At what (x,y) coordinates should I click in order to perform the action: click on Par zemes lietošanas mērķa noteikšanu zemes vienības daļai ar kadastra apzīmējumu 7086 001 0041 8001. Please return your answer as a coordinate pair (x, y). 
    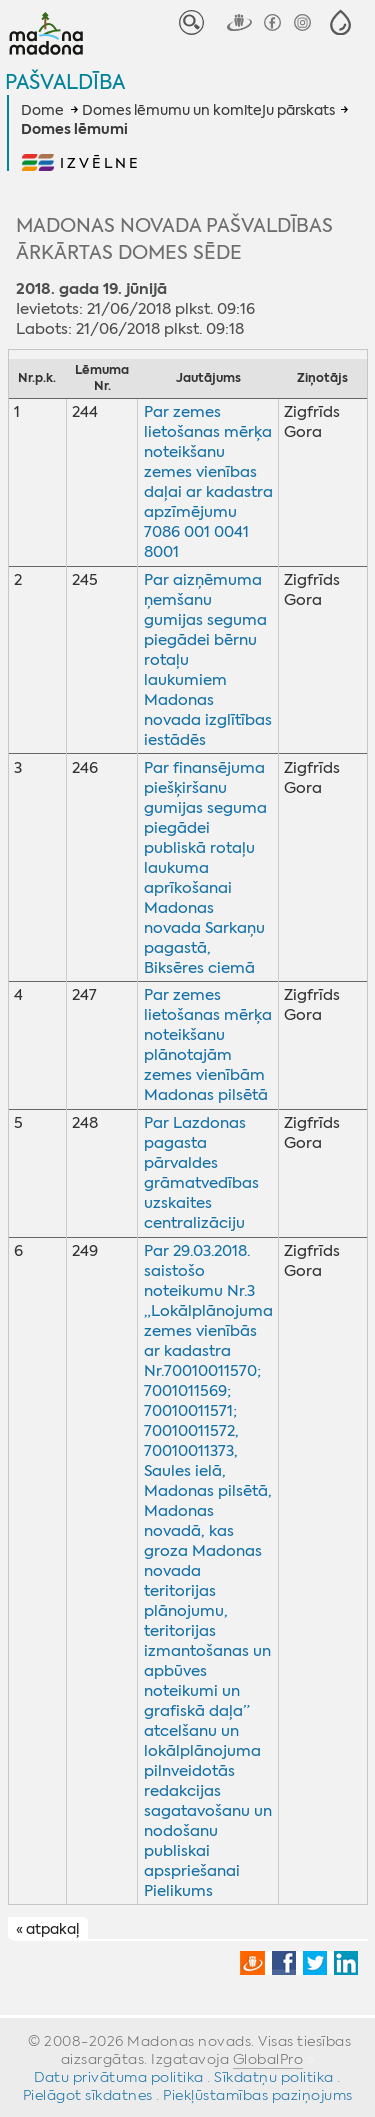
    Looking at the image, I should click on (208, 482).